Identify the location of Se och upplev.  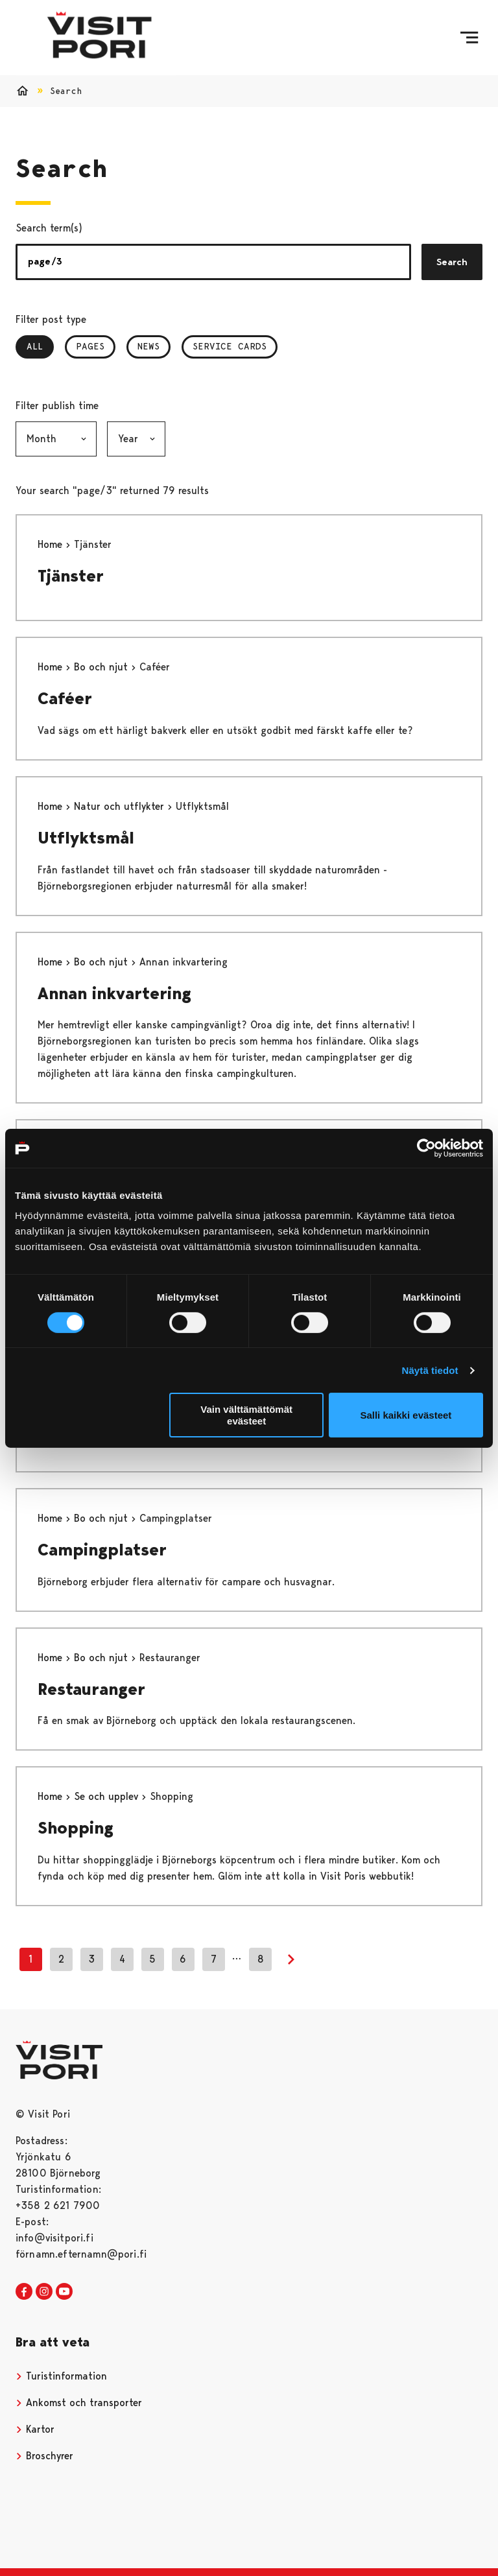
(107, 1796).